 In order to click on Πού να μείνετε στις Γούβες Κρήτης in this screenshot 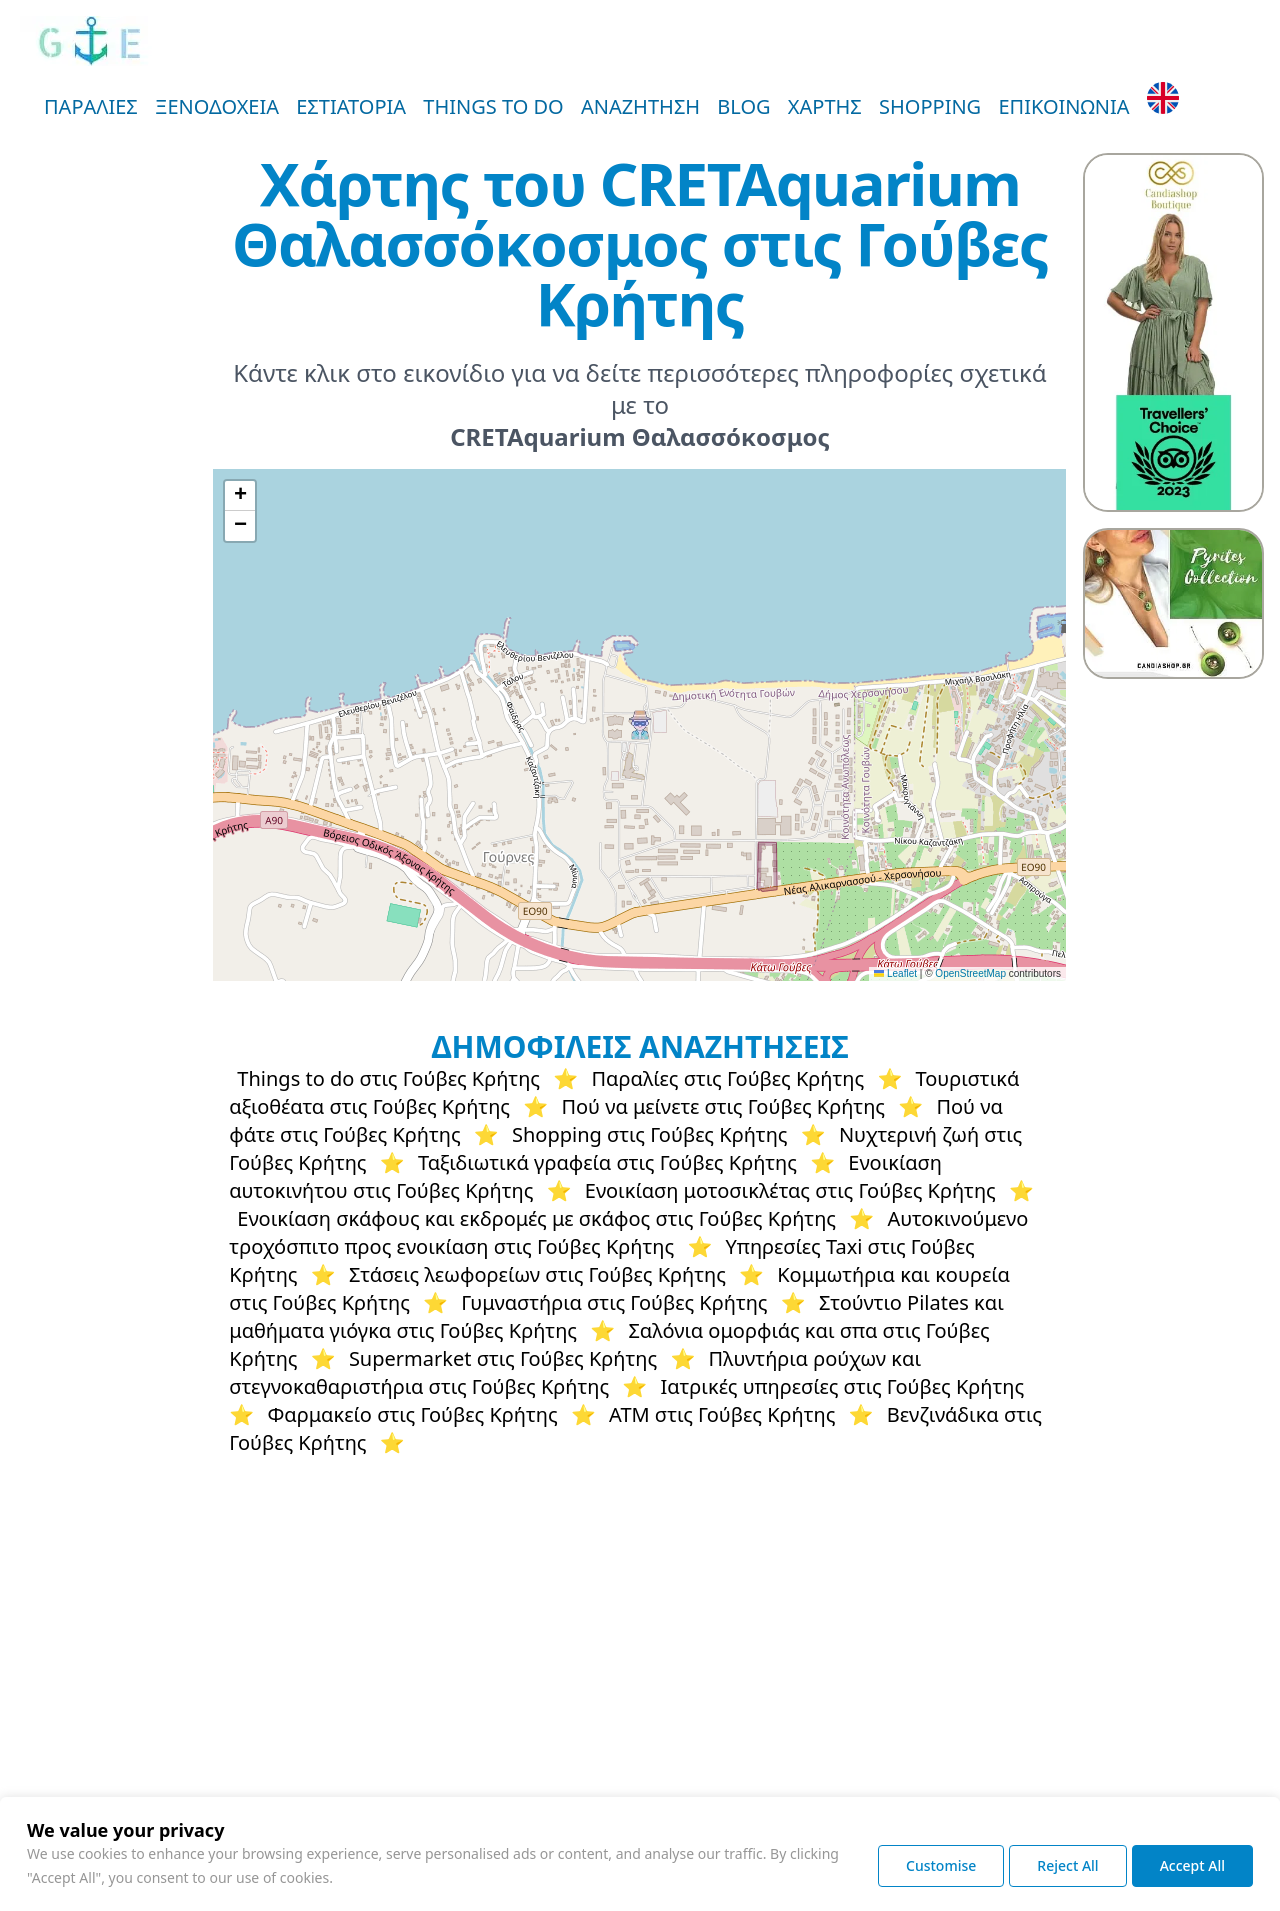, I will do `click(723, 1106)`.